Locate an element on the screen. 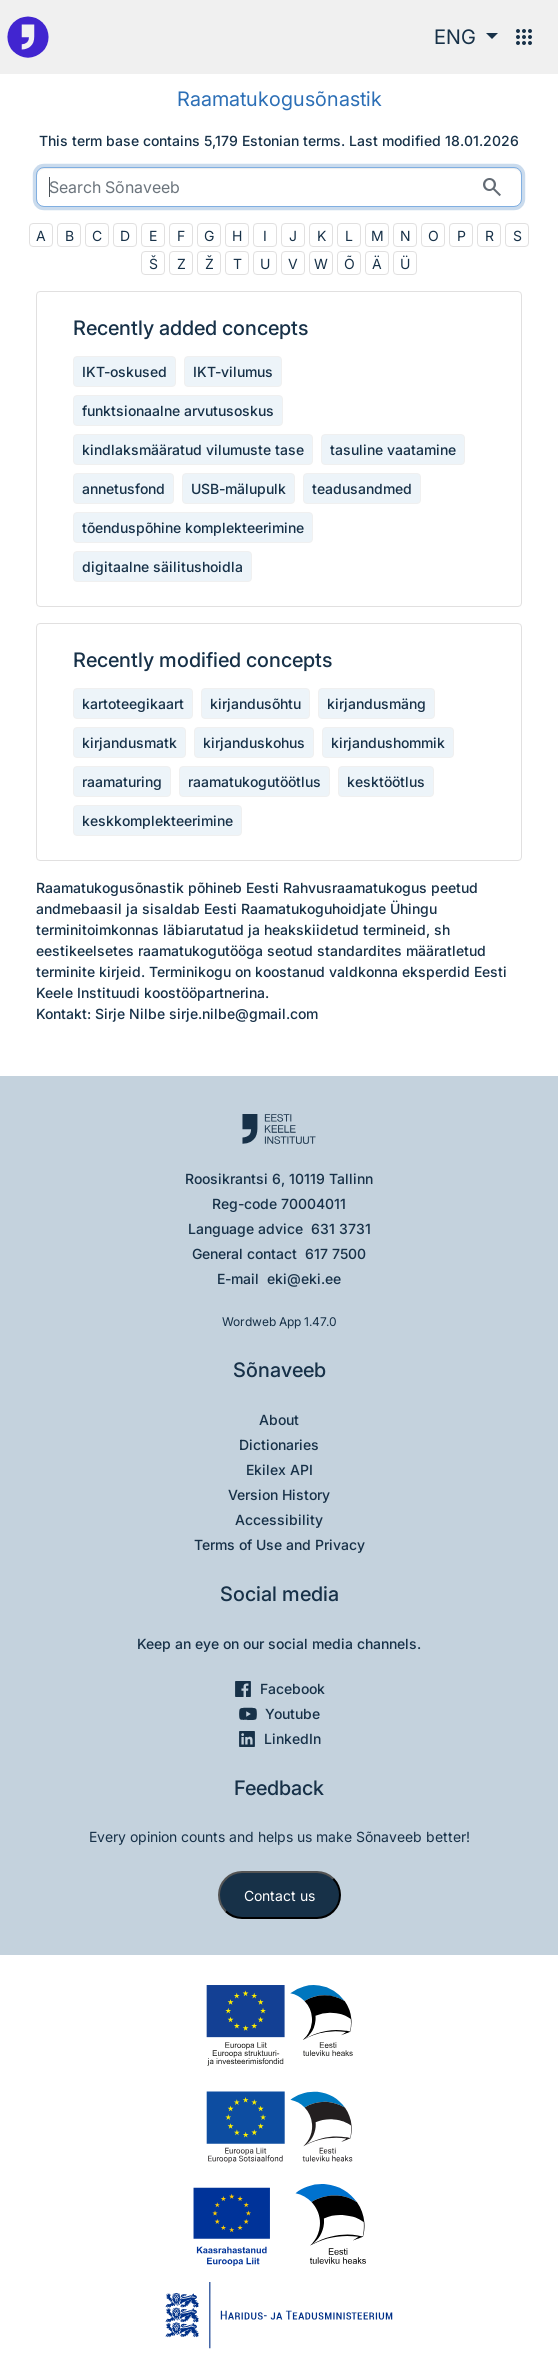 This screenshot has height=2373, width=558. Version History is located at coordinates (279, 1494).